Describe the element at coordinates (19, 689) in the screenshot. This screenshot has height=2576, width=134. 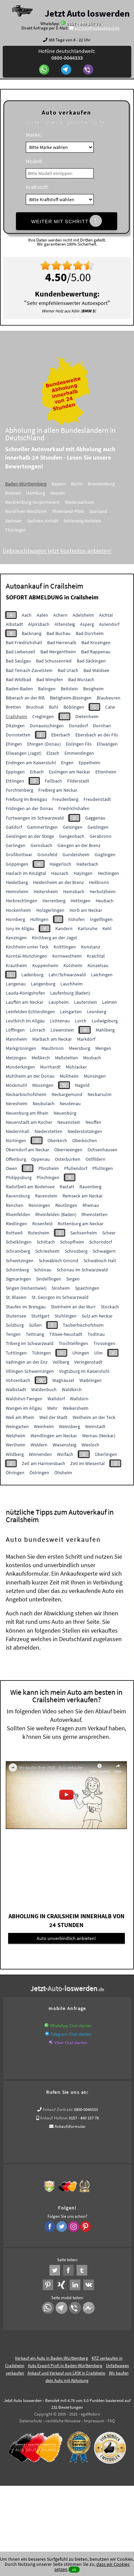
I see `Baden-Baden` at that location.